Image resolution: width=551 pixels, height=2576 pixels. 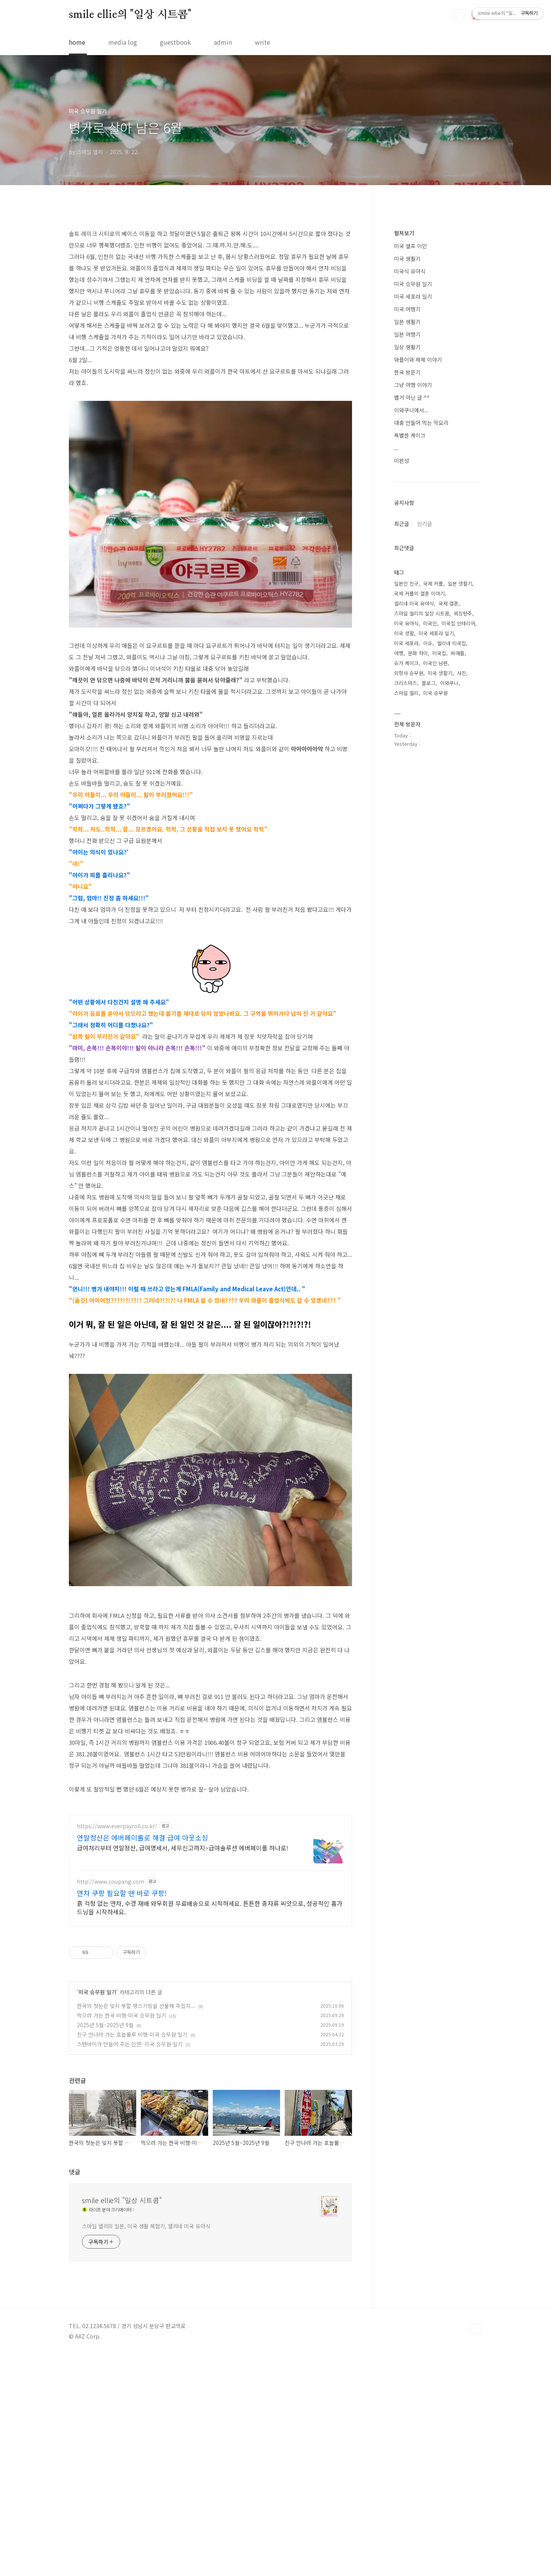 I want to click on 미국 여행기, so click(x=407, y=538).